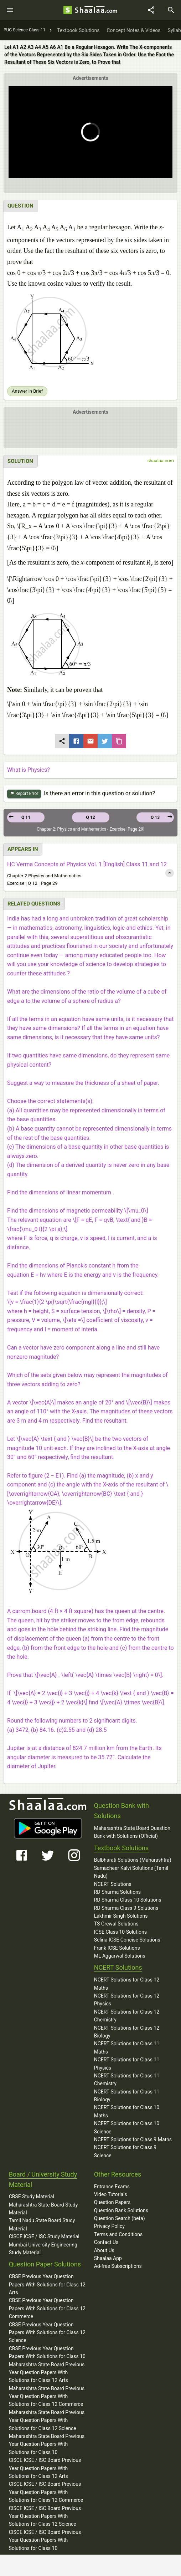 The height and width of the screenshot is (2576, 181). Describe the element at coordinates (126, 2111) in the screenshot. I see `NCERT Solutions for Class 10 Maths` at that location.